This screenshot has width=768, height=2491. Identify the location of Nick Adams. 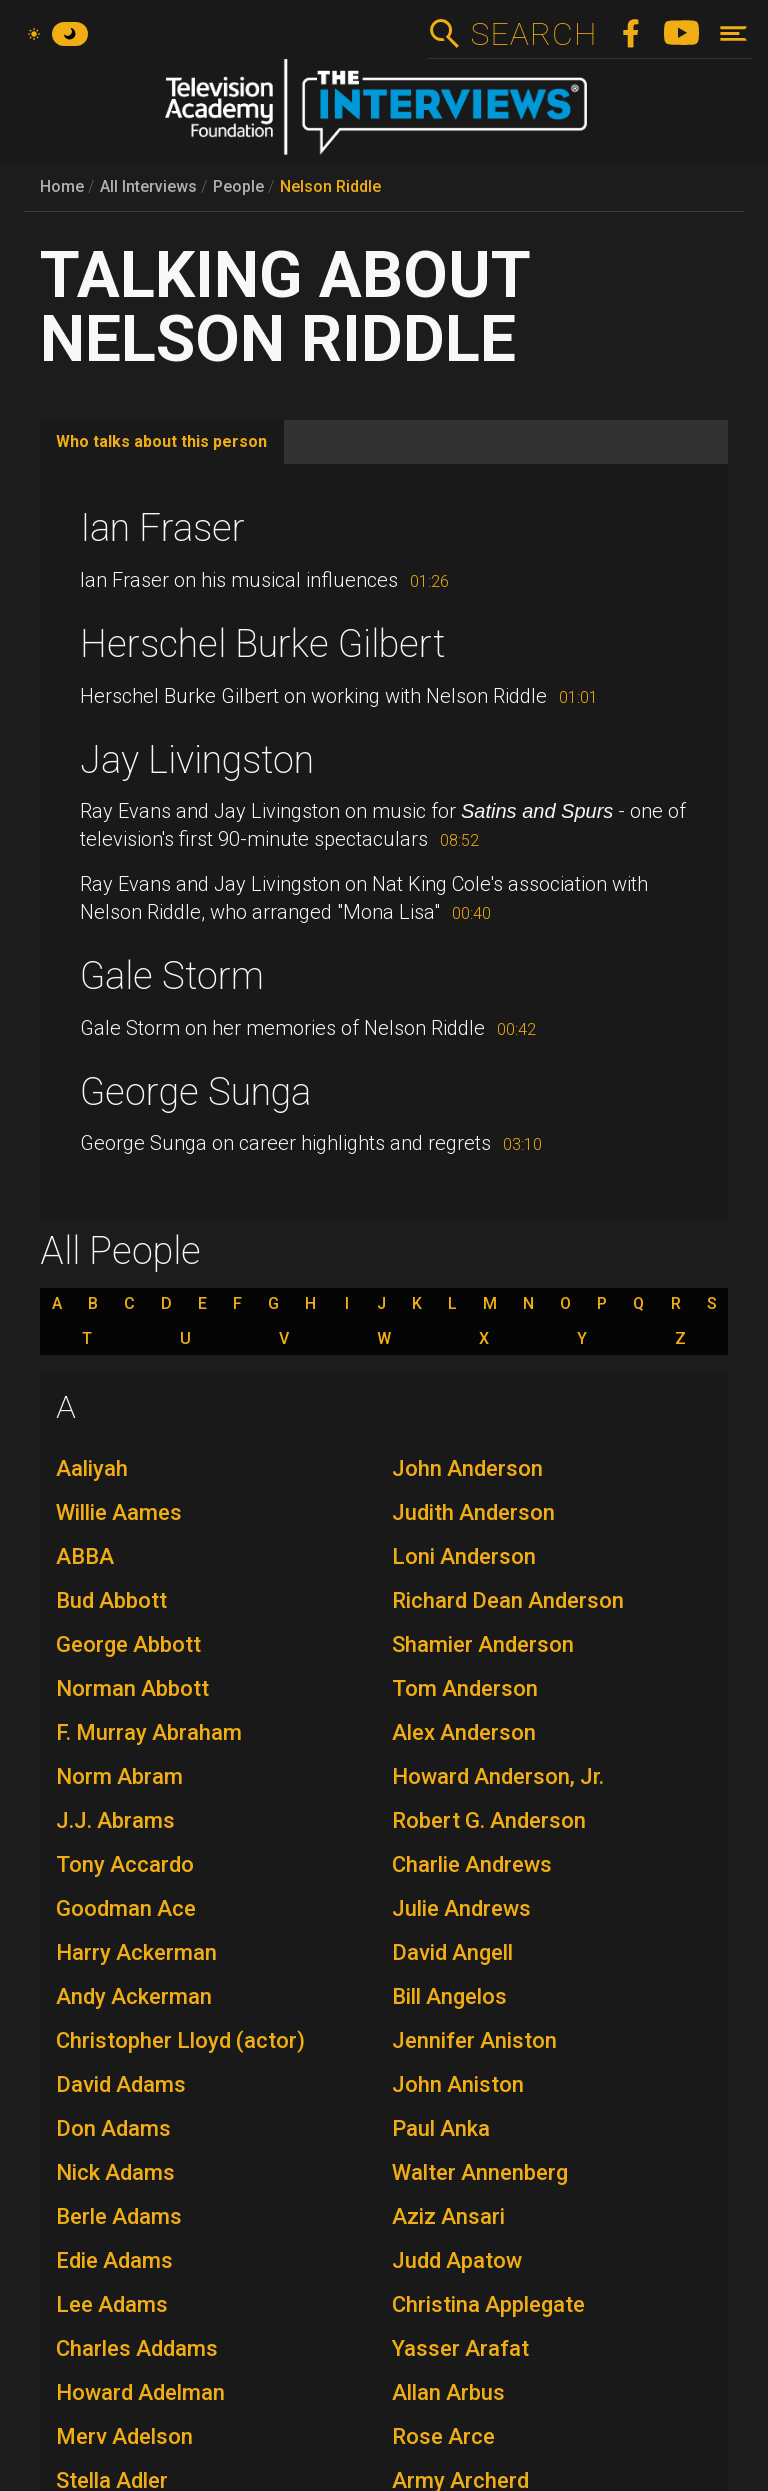
(115, 2172).